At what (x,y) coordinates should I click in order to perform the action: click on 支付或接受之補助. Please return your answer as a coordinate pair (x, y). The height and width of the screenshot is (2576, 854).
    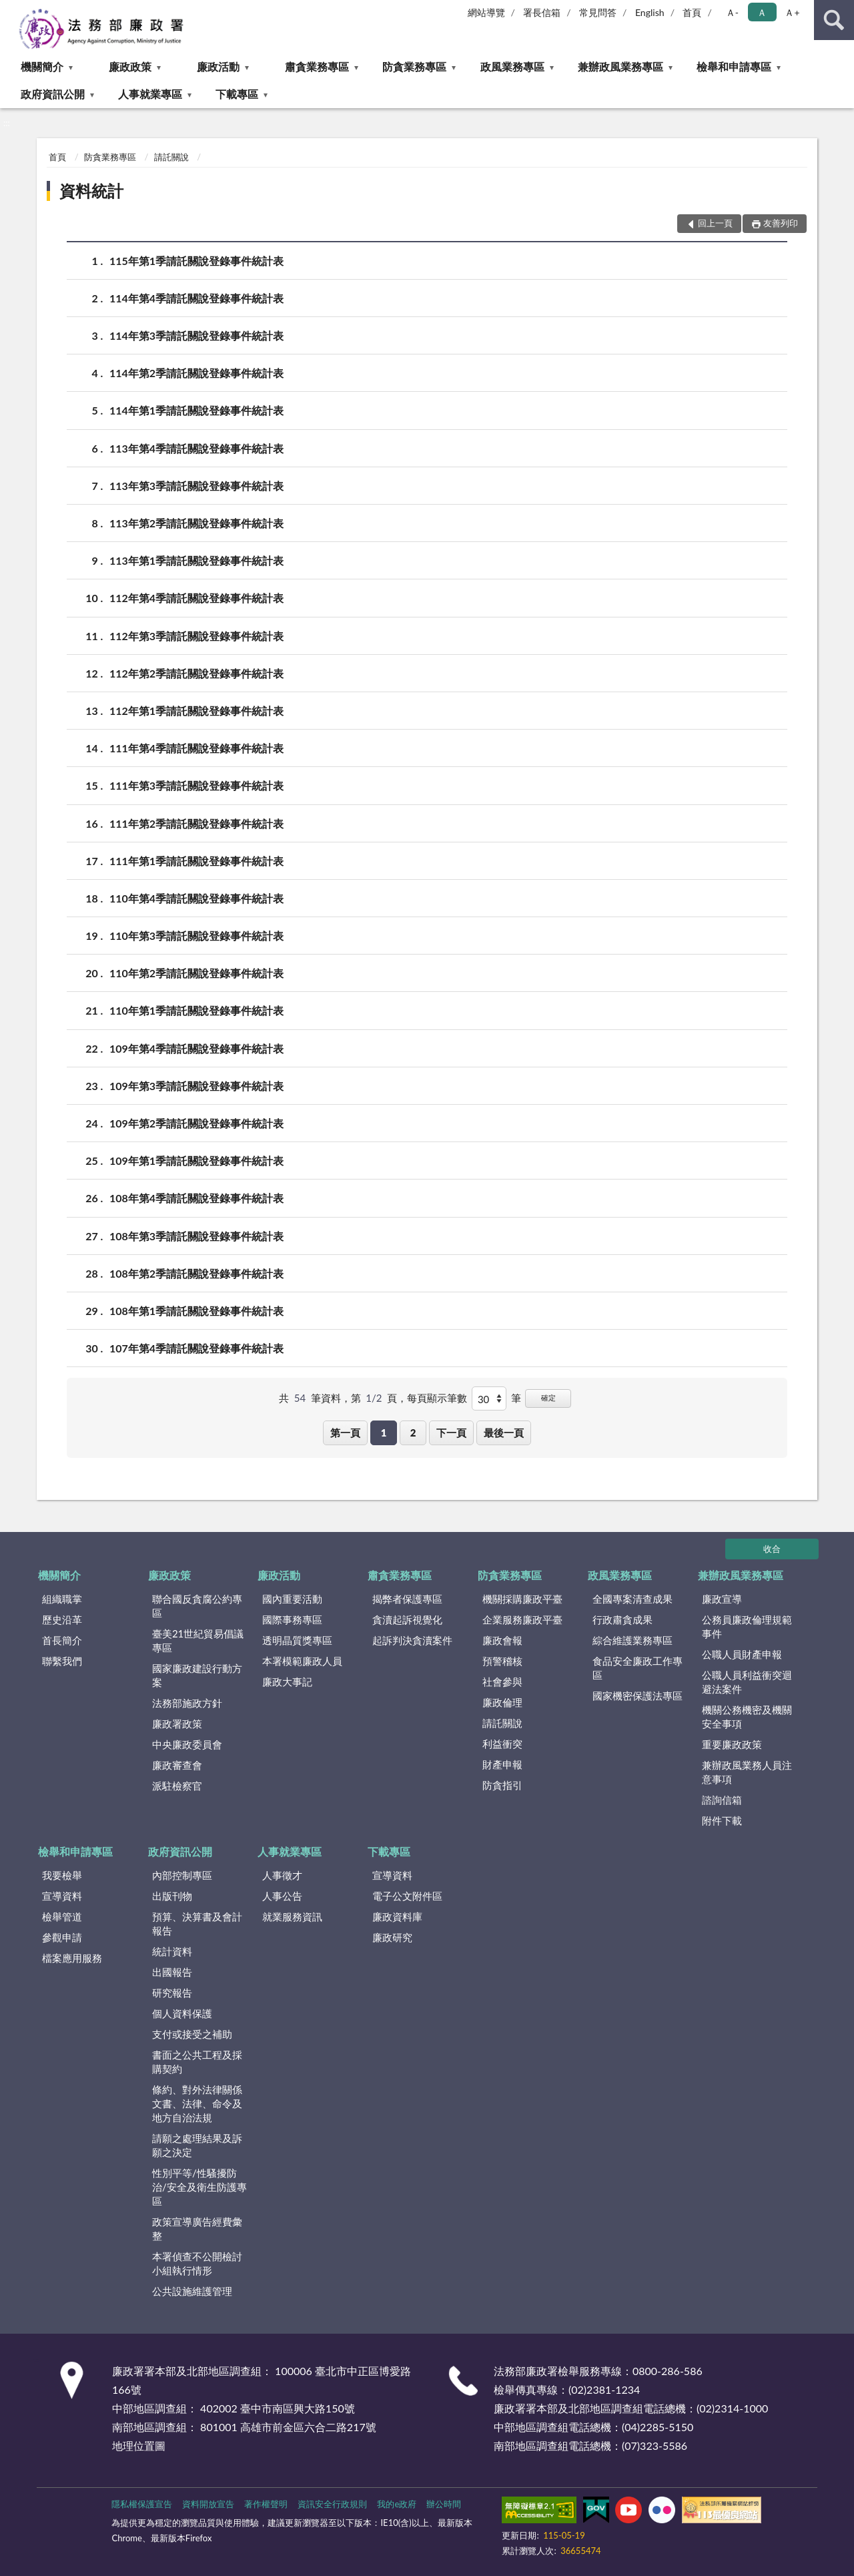
    Looking at the image, I should click on (192, 2034).